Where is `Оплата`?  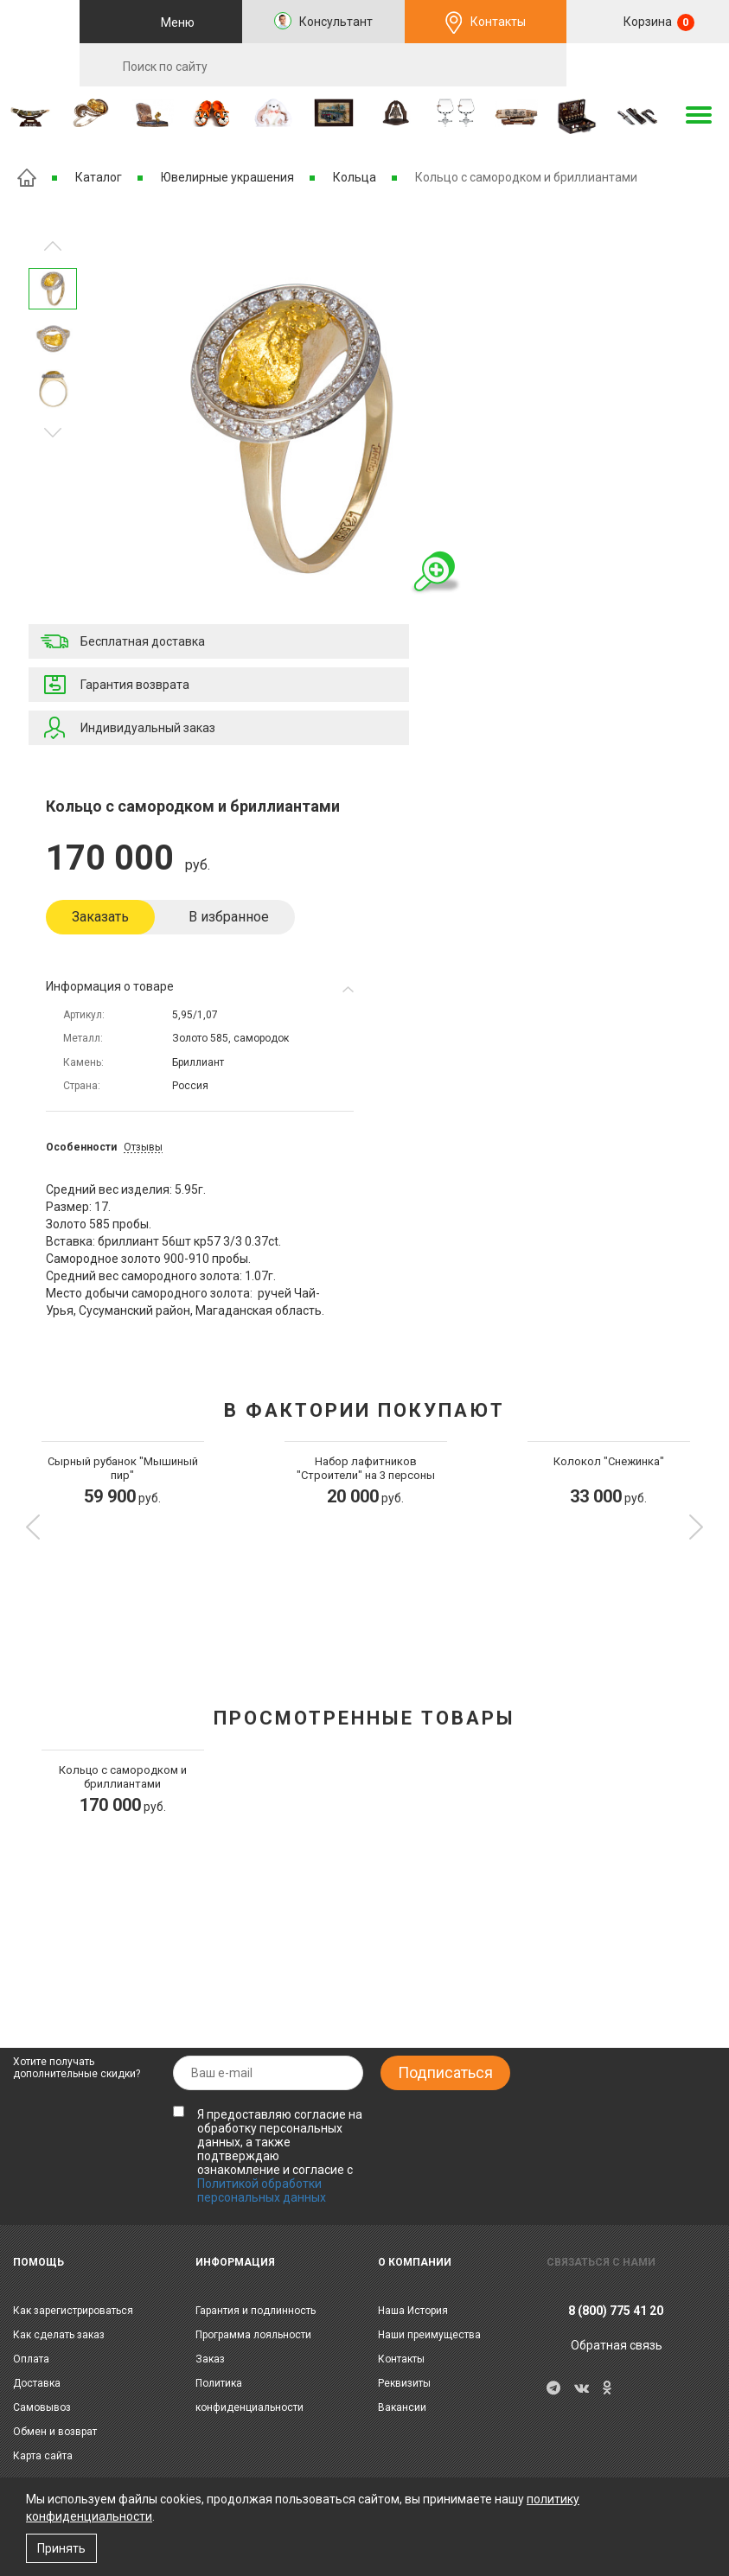
Оплата is located at coordinates (31, 2359).